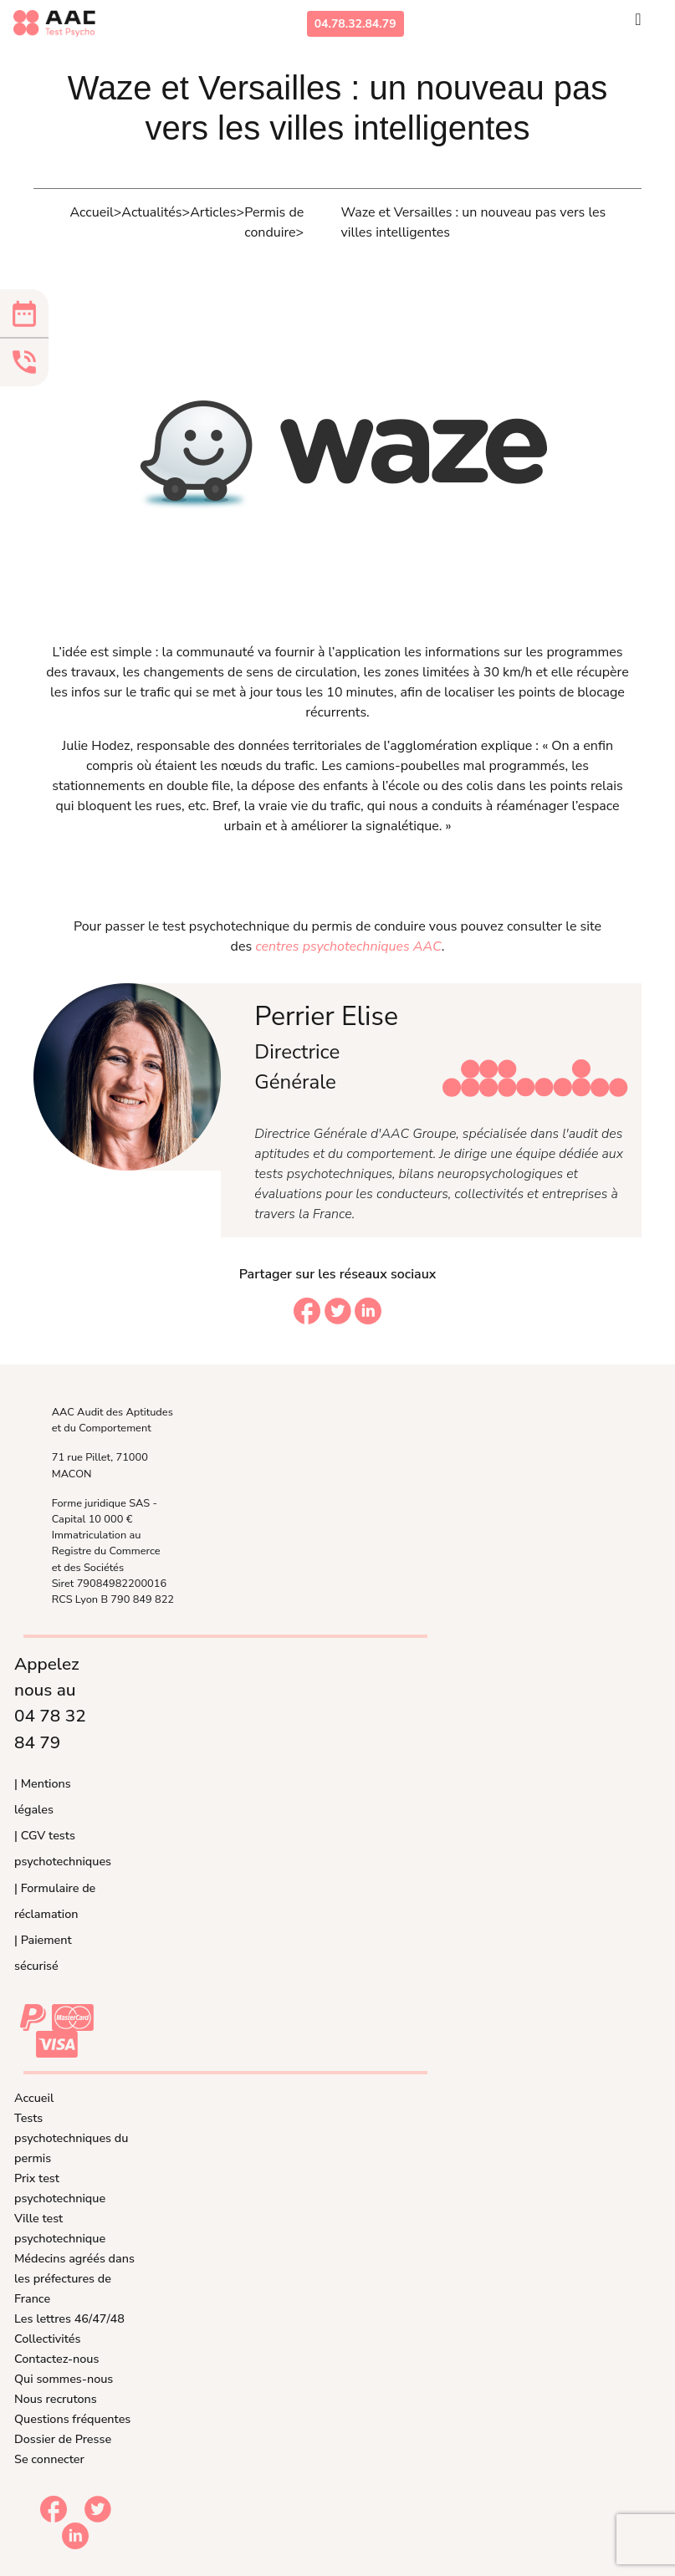  Describe the element at coordinates (55, 2398) in the screenshot. I see `Nous recrutons` at that location.